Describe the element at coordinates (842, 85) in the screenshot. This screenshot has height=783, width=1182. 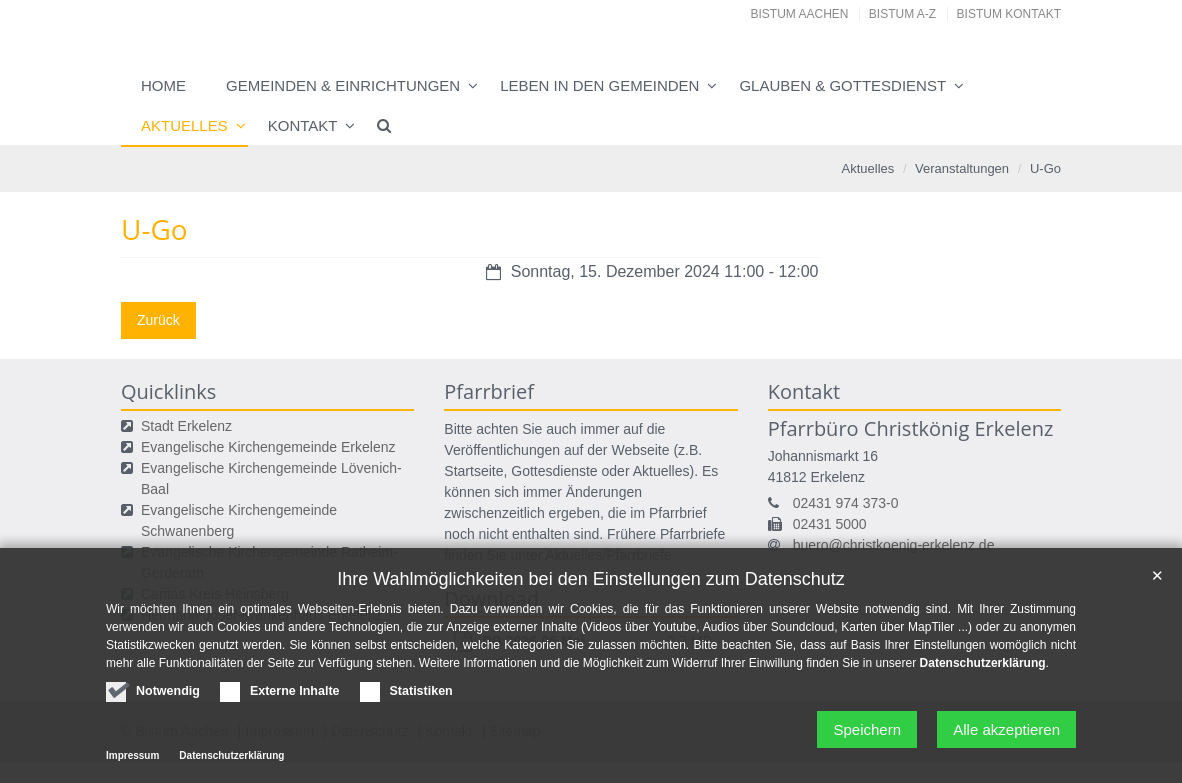
I see `Glauben & Gottesdienst` at that location.